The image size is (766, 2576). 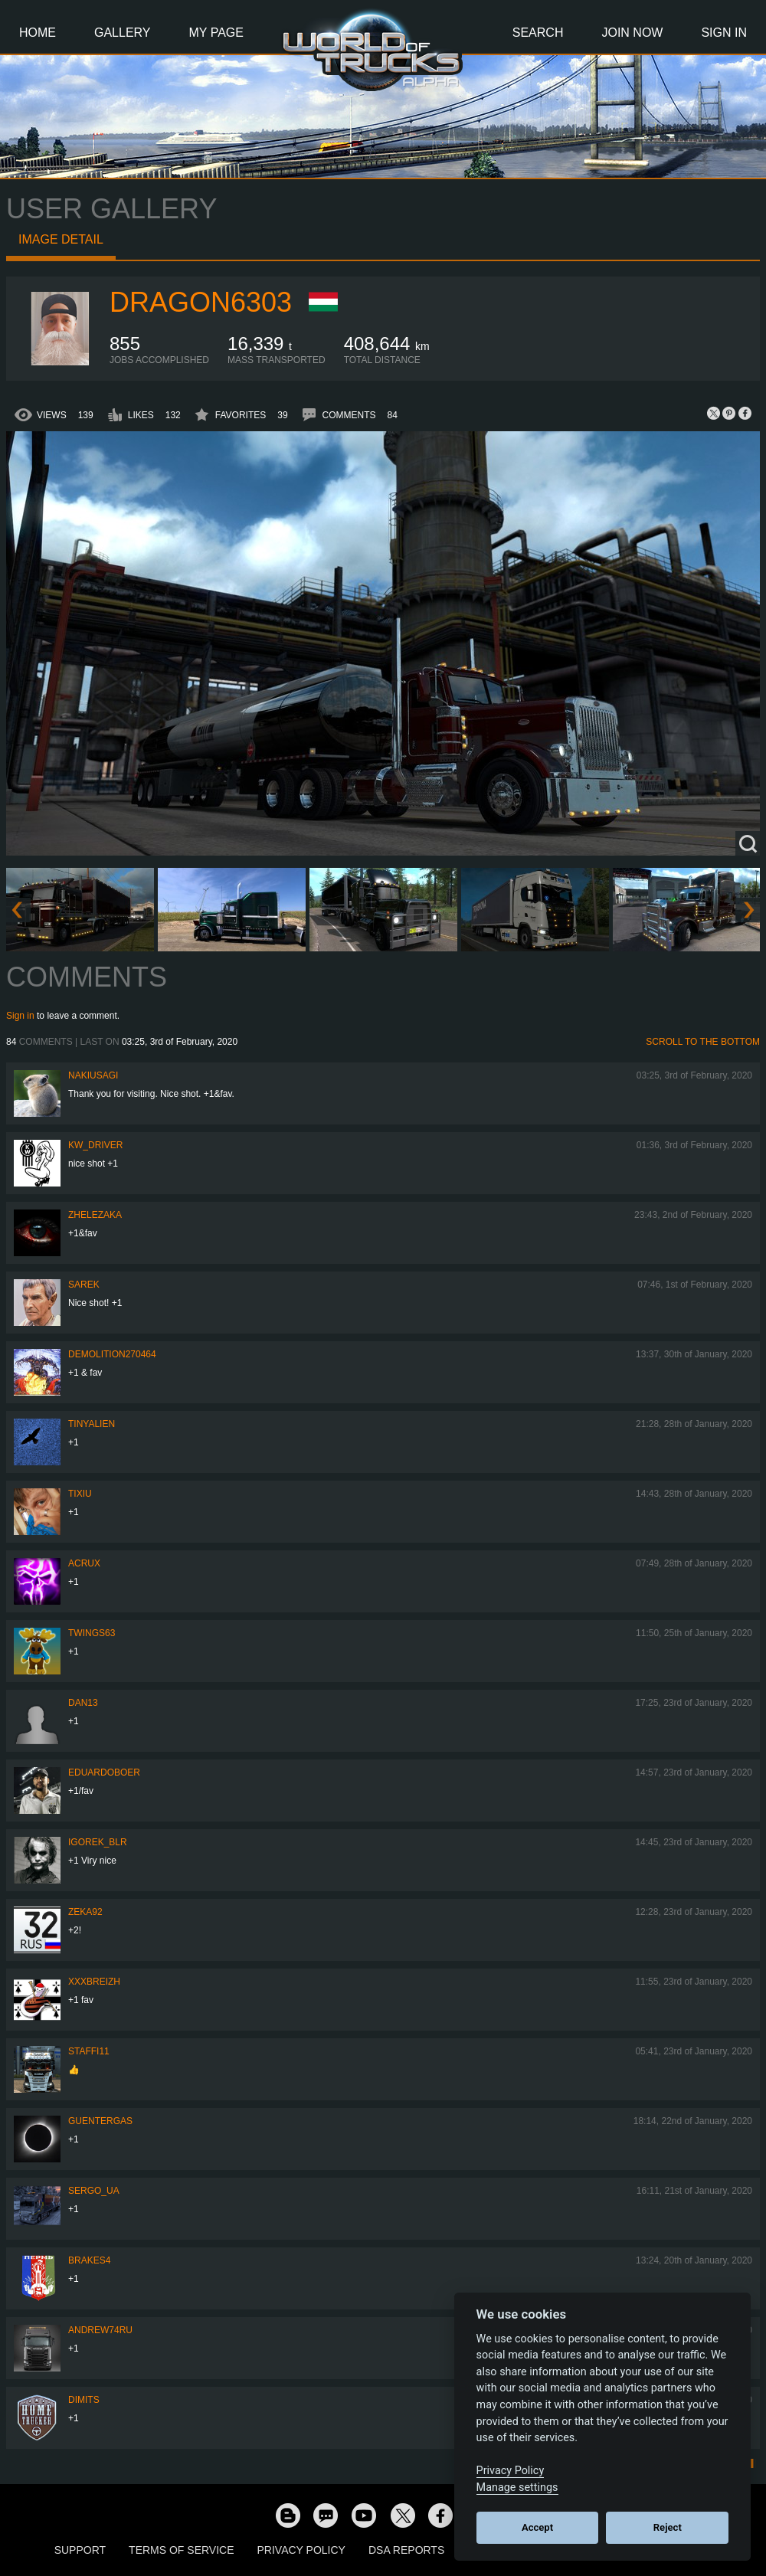 I want to click on GuenterGas, so click(x=100, y=2121).